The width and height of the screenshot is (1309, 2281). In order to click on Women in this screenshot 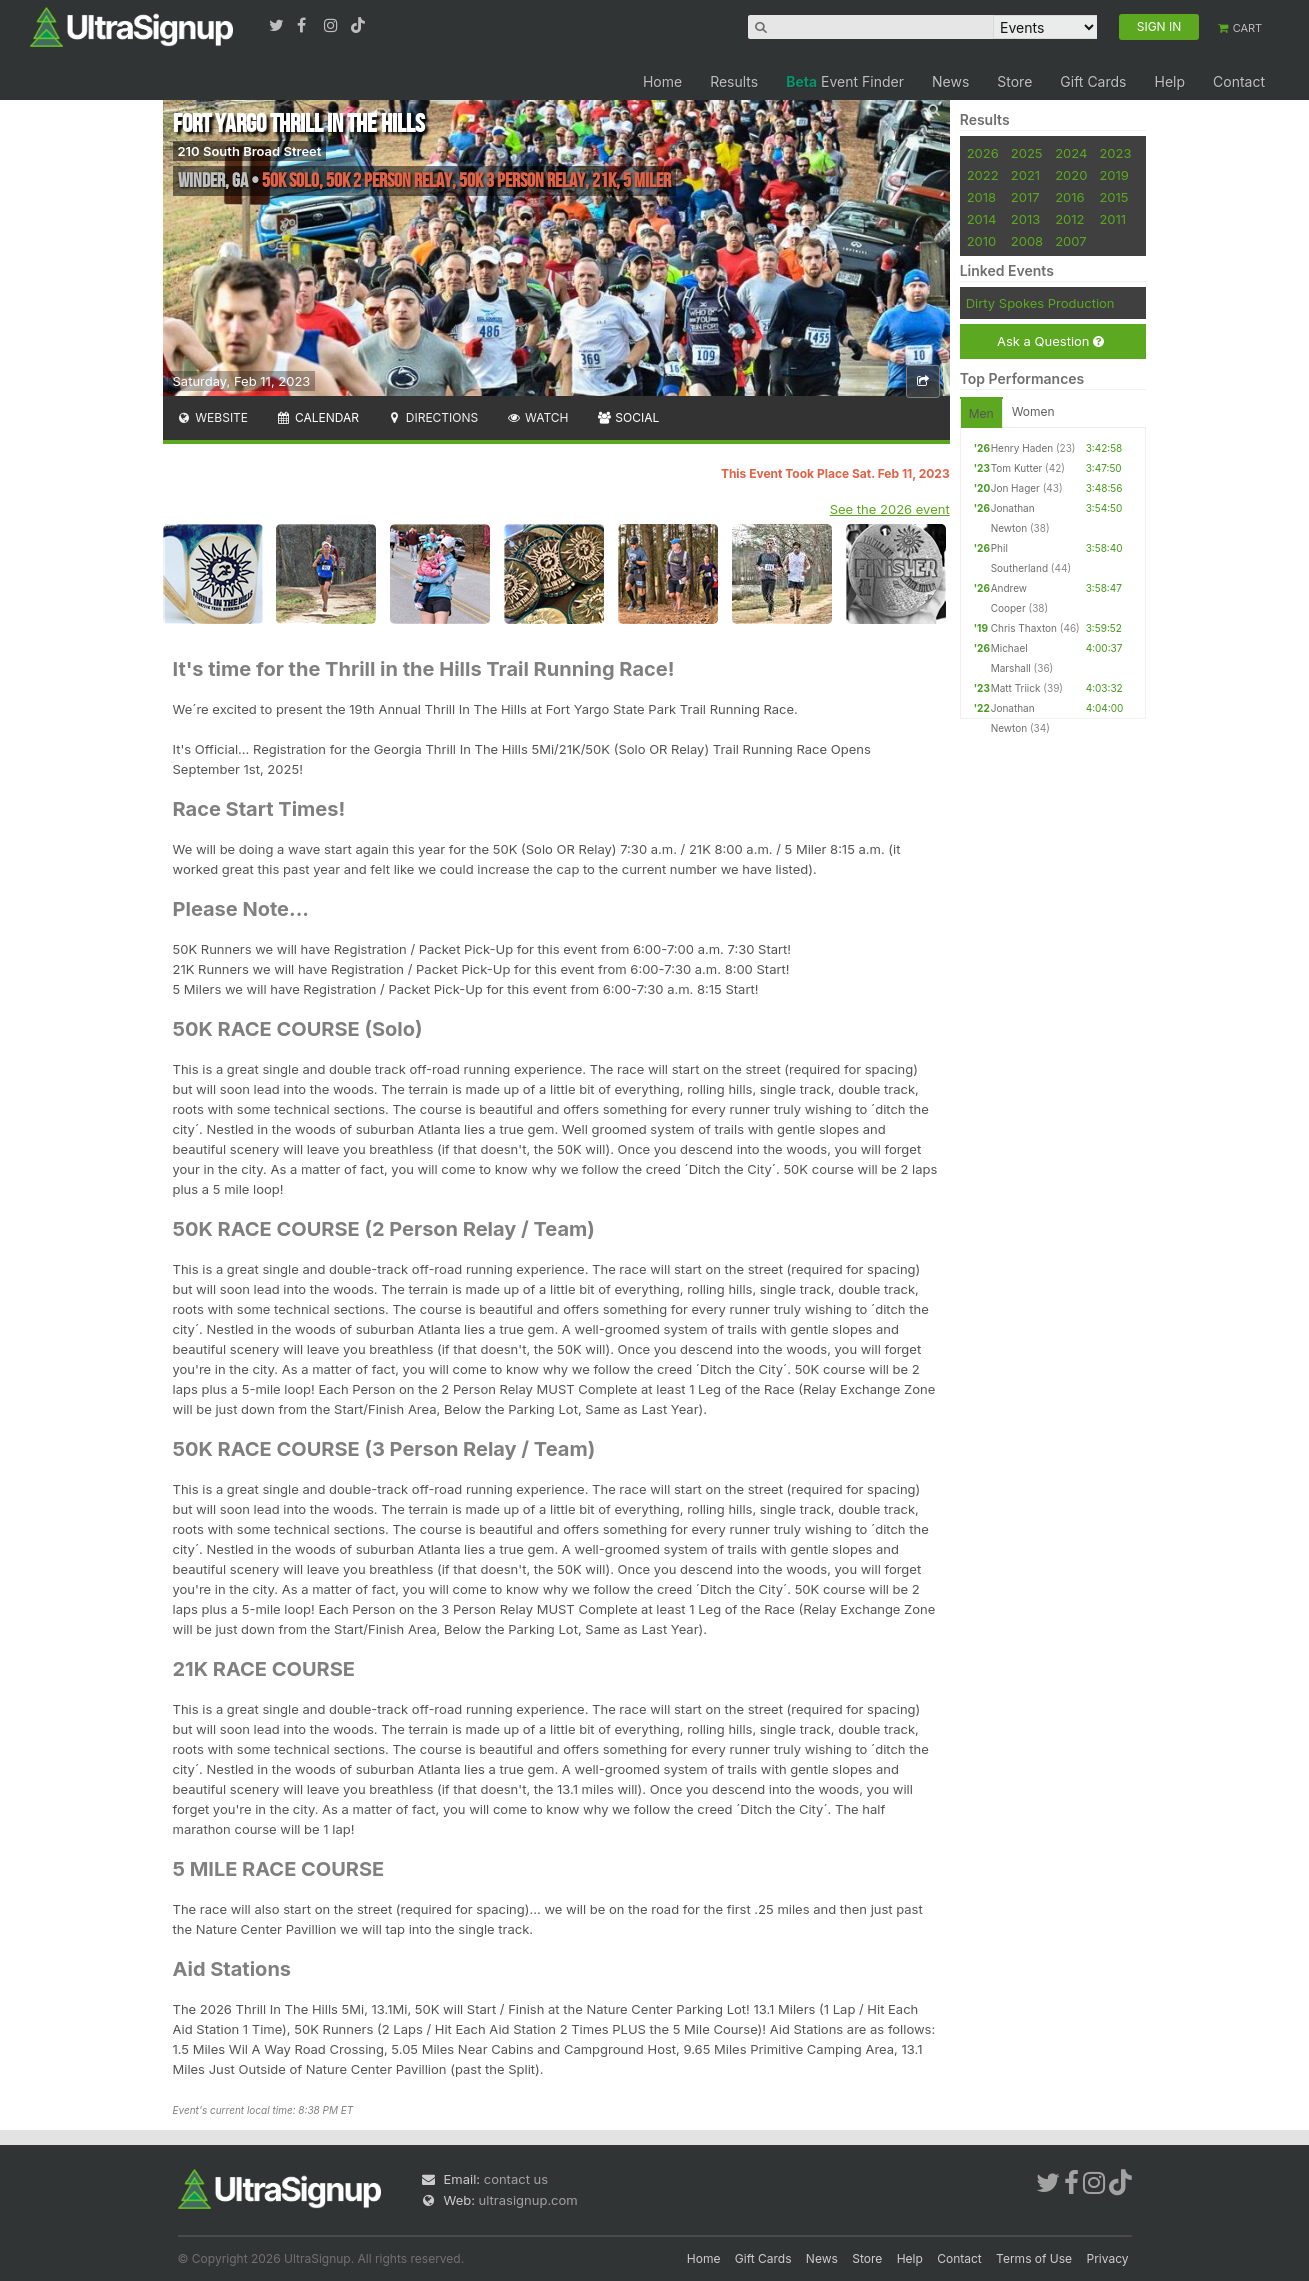, I will do `click(1033, 411)`.